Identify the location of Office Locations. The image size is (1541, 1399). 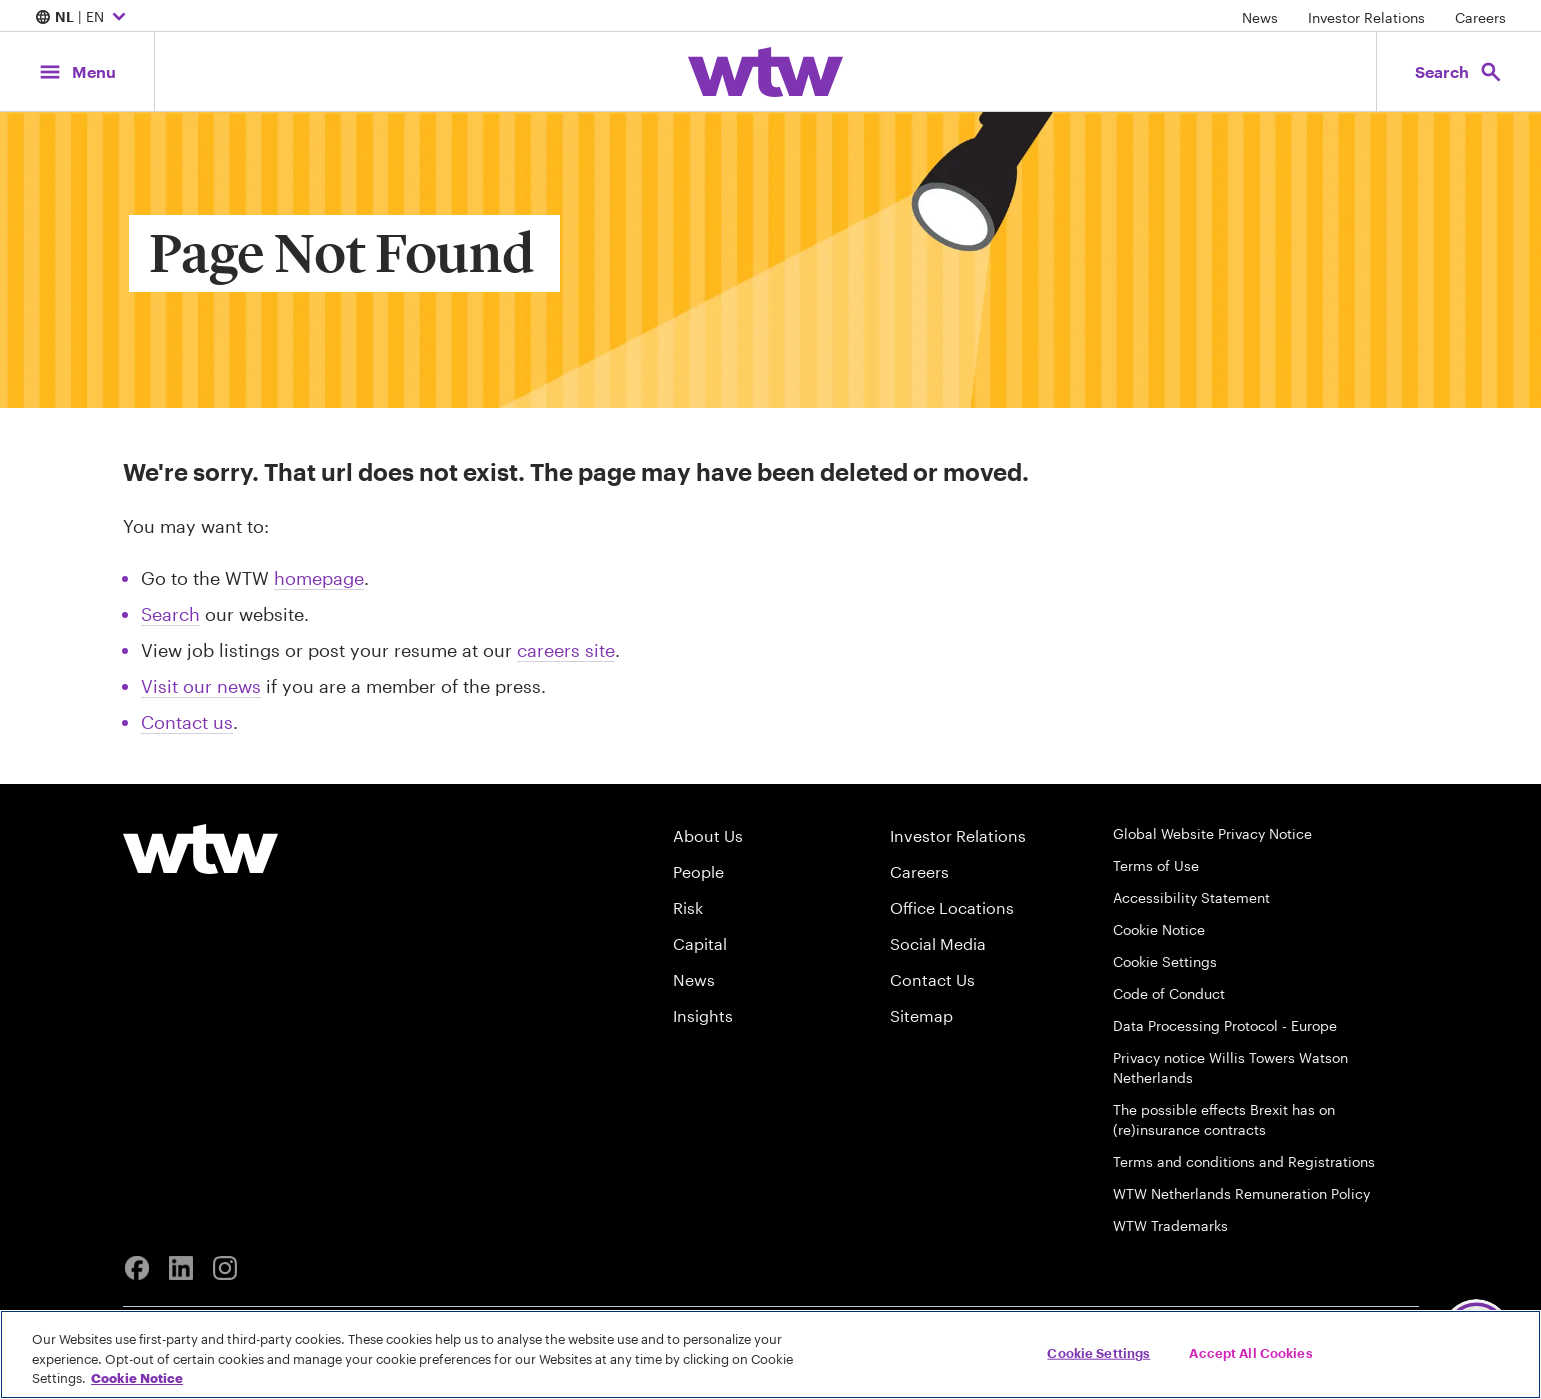
(952, 907).